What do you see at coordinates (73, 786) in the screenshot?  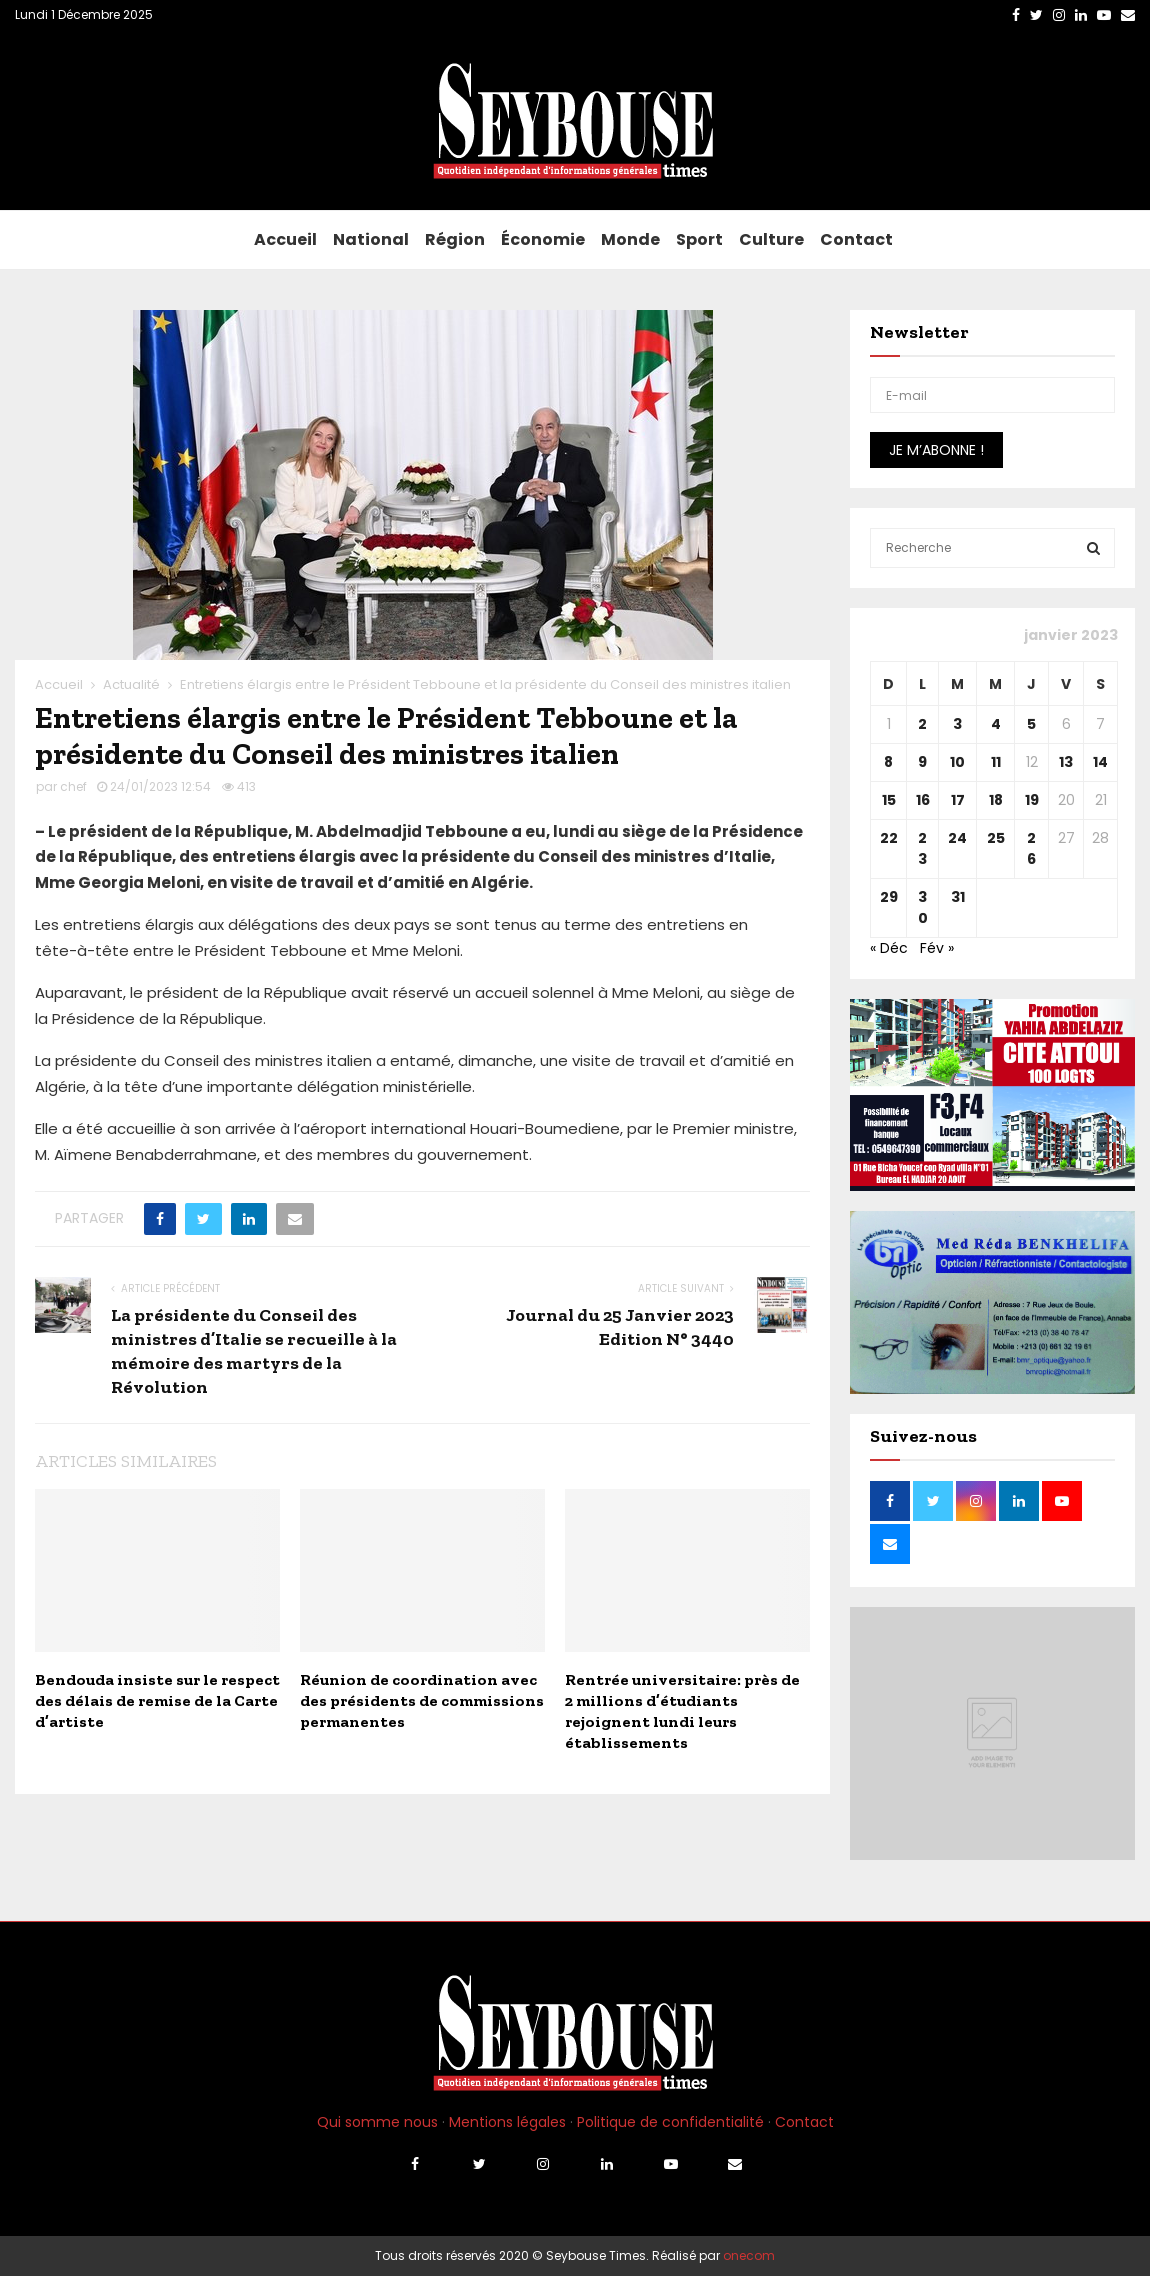 I see `chef` at bounding box center [73, 786].